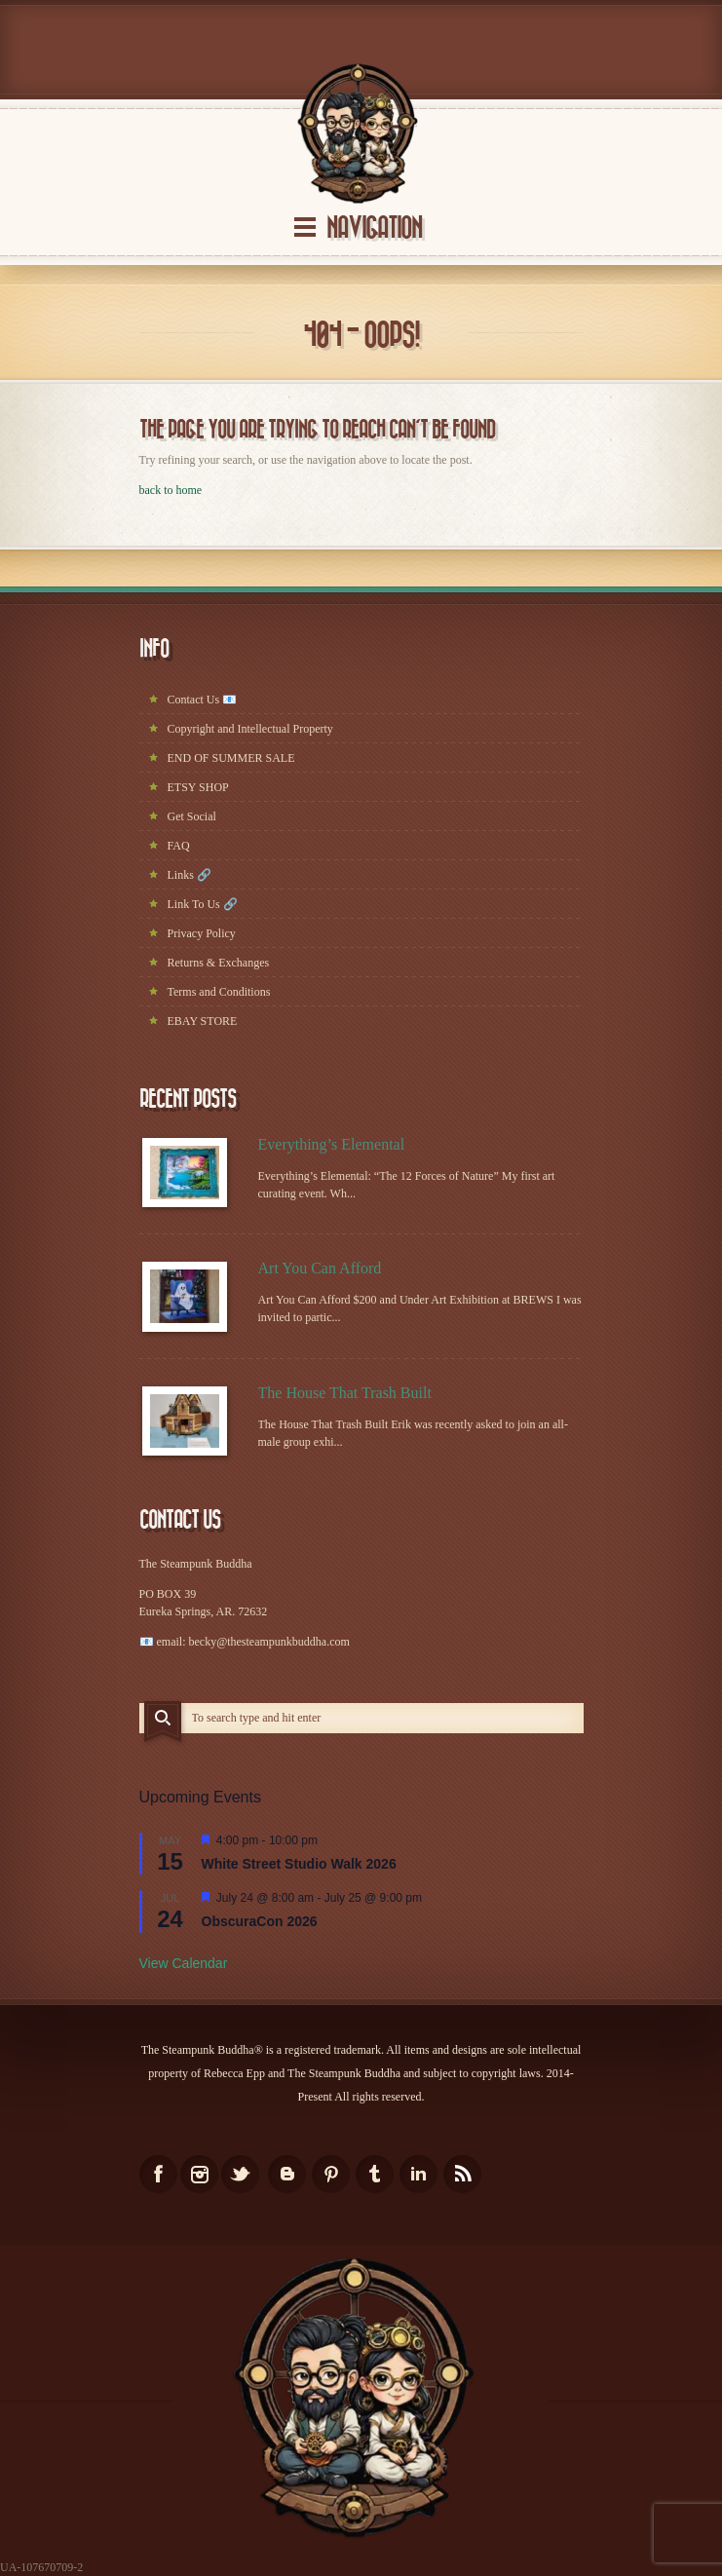 This screenshot has width=722, height=2576. Describe the element at coordinates (203, 1021) in the screenshot. I see `EBAY STORE` at that location.